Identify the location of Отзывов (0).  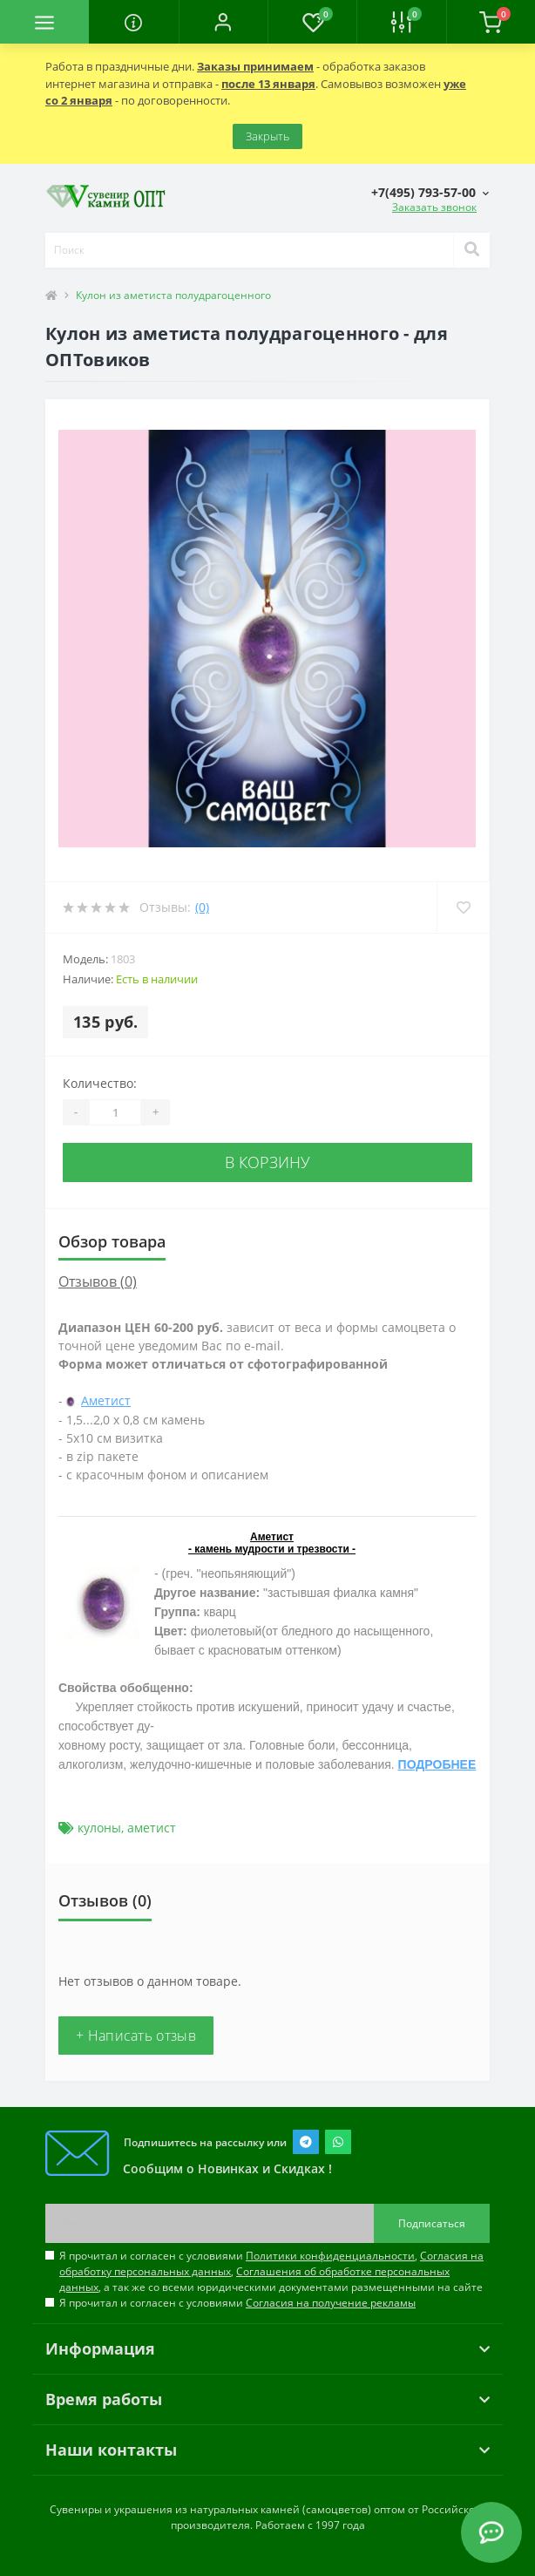
(97, 1281).